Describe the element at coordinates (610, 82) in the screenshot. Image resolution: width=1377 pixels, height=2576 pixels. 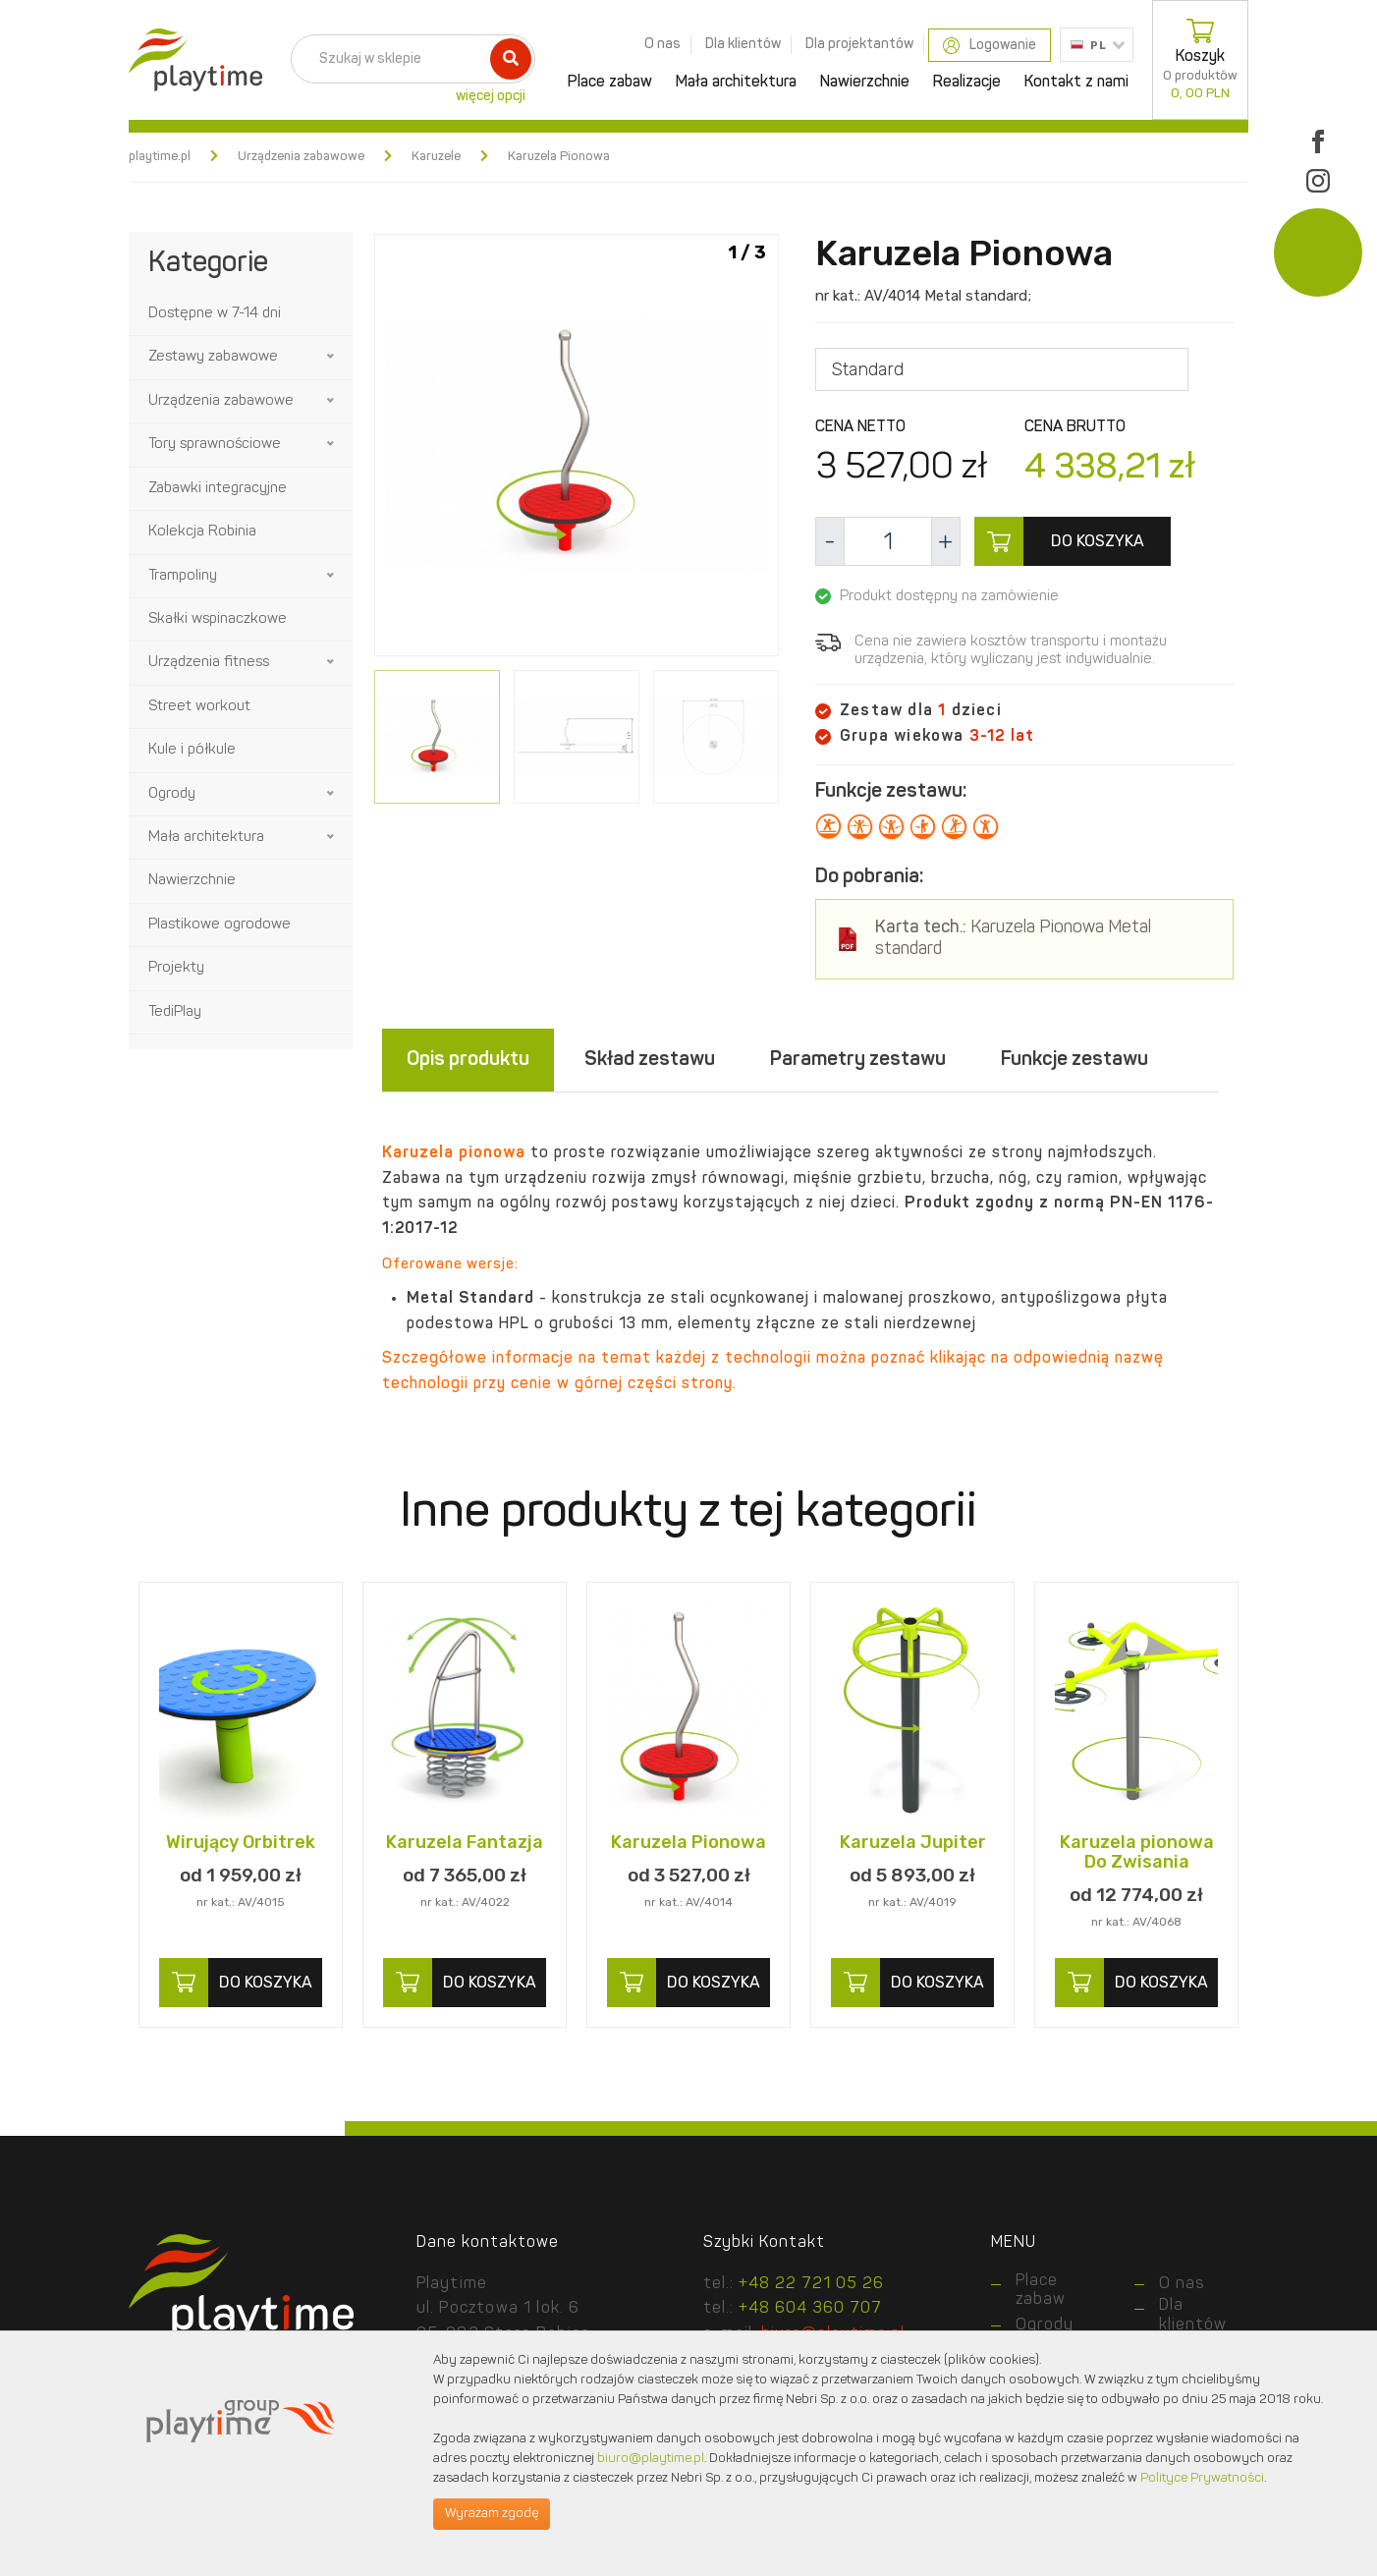
I see `Place zabaw` at that location.